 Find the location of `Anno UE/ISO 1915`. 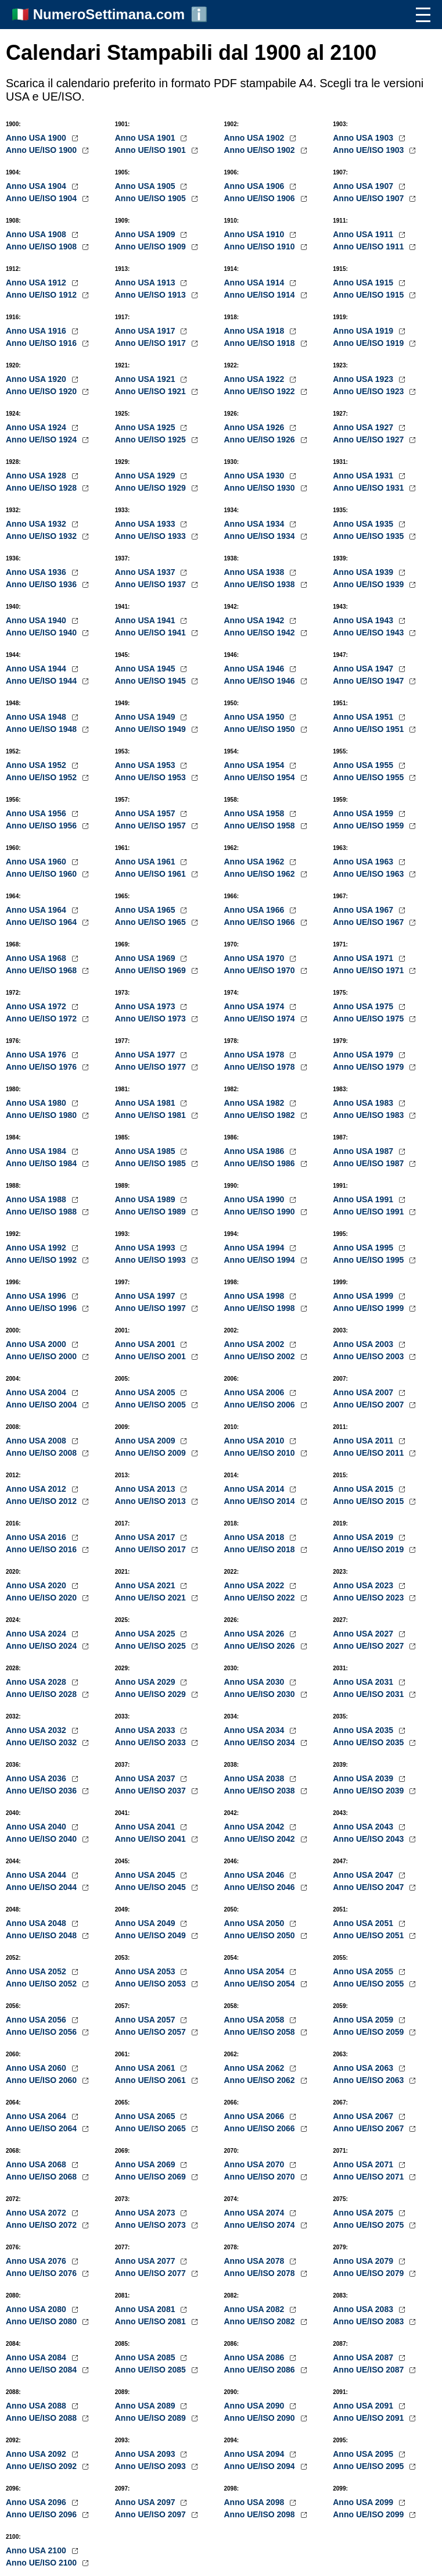

Anno UE/ISO 1915 is located at coordinates (369, 294).